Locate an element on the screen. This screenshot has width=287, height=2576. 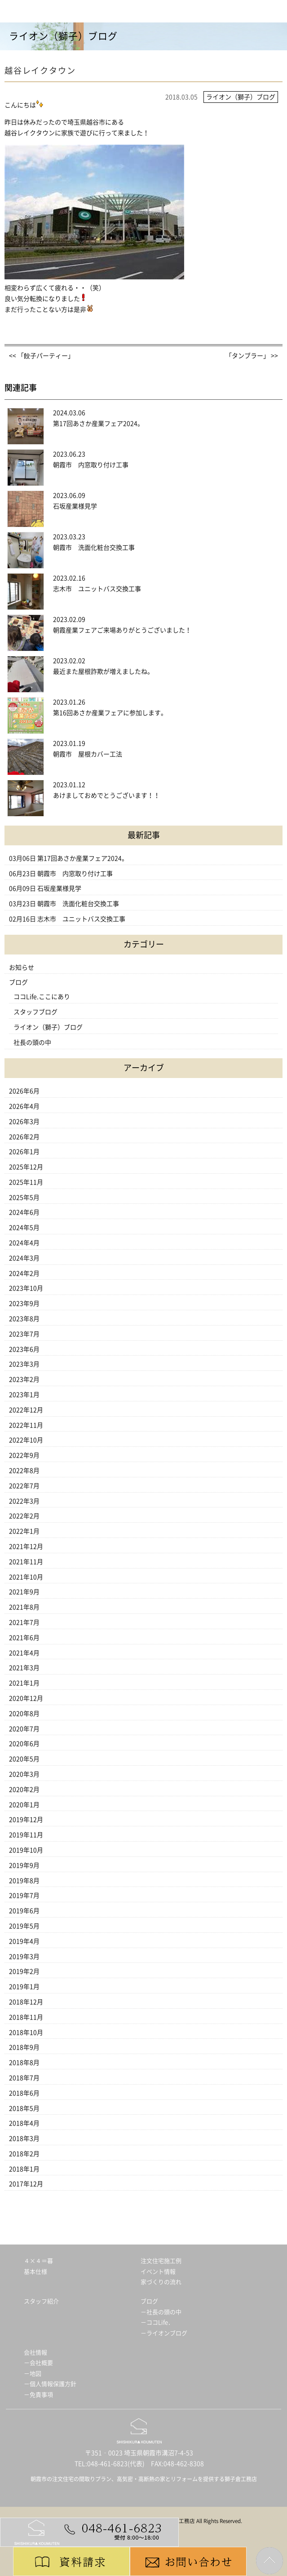
2018年11月 is located at coordinates (26, 2017).